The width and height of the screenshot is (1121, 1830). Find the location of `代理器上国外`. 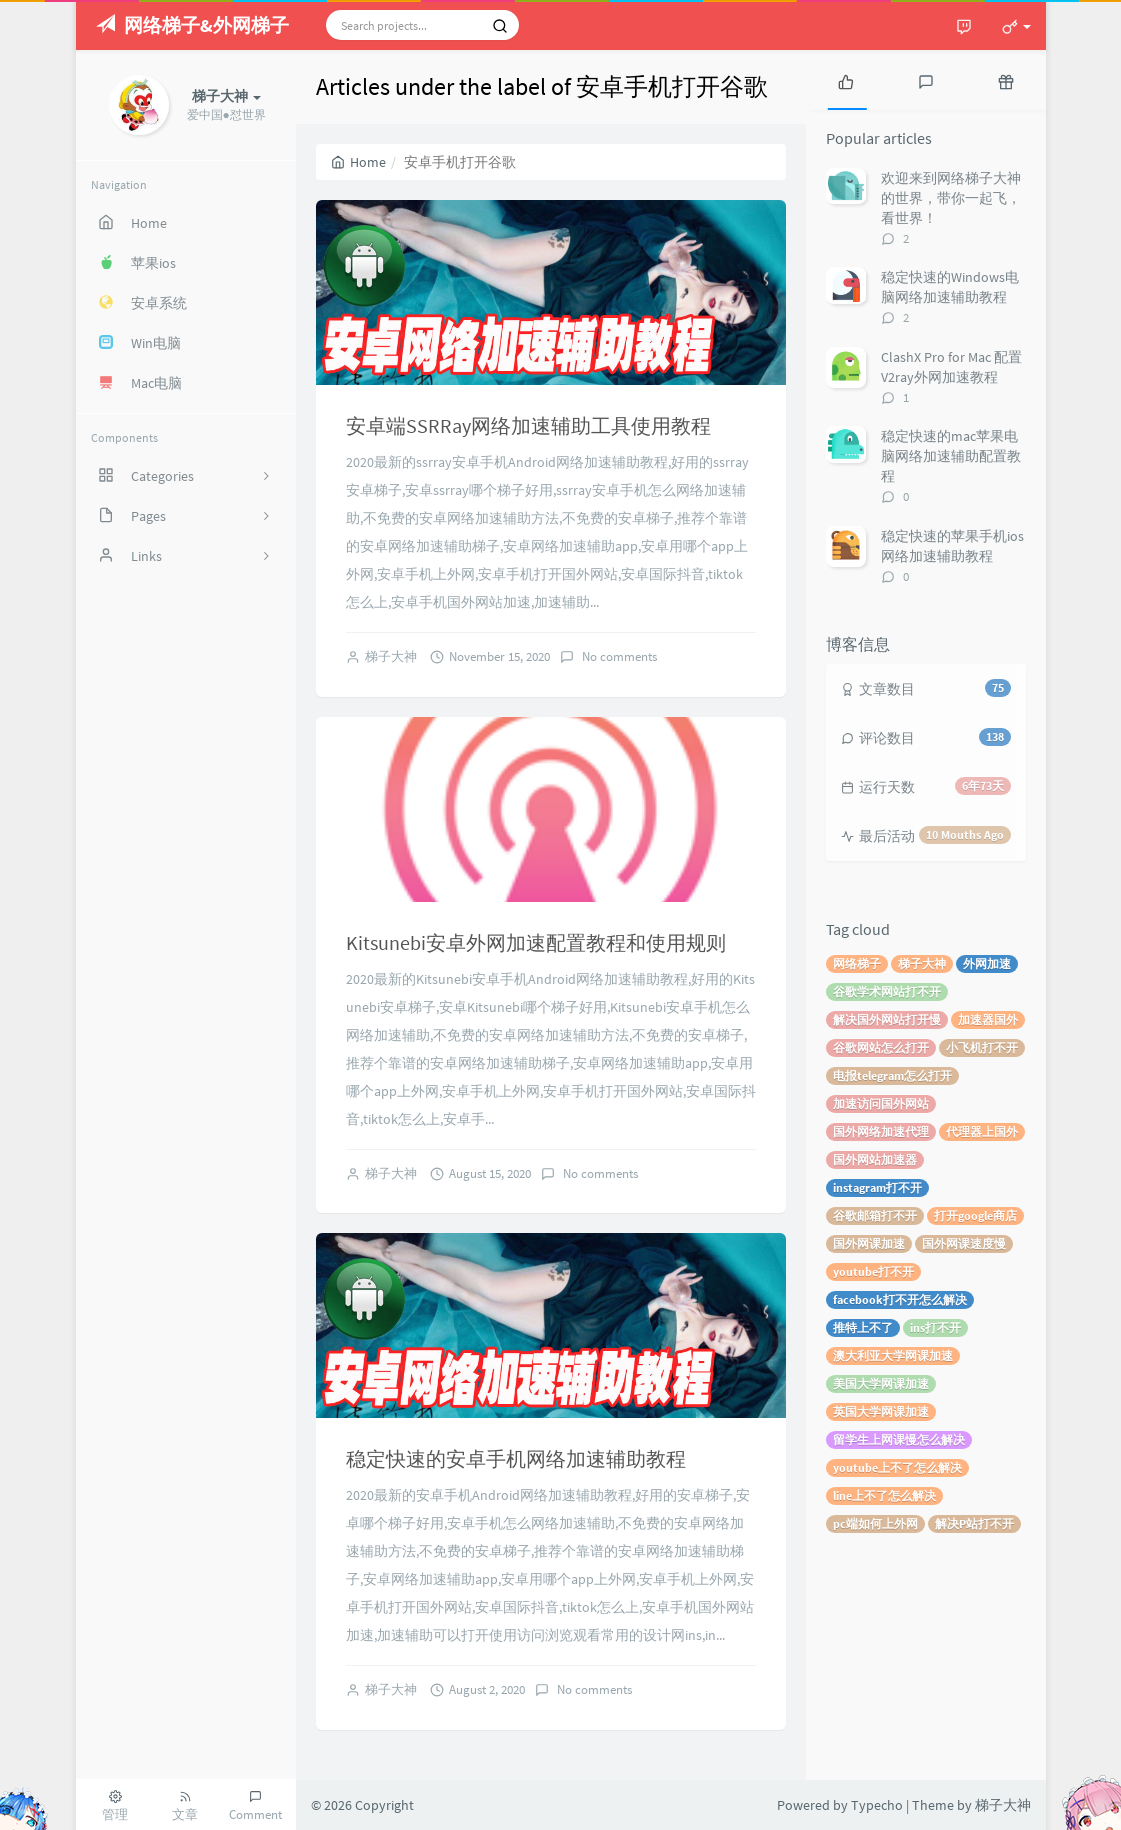

代理器上国外 is located at coordinates (982, 1131).